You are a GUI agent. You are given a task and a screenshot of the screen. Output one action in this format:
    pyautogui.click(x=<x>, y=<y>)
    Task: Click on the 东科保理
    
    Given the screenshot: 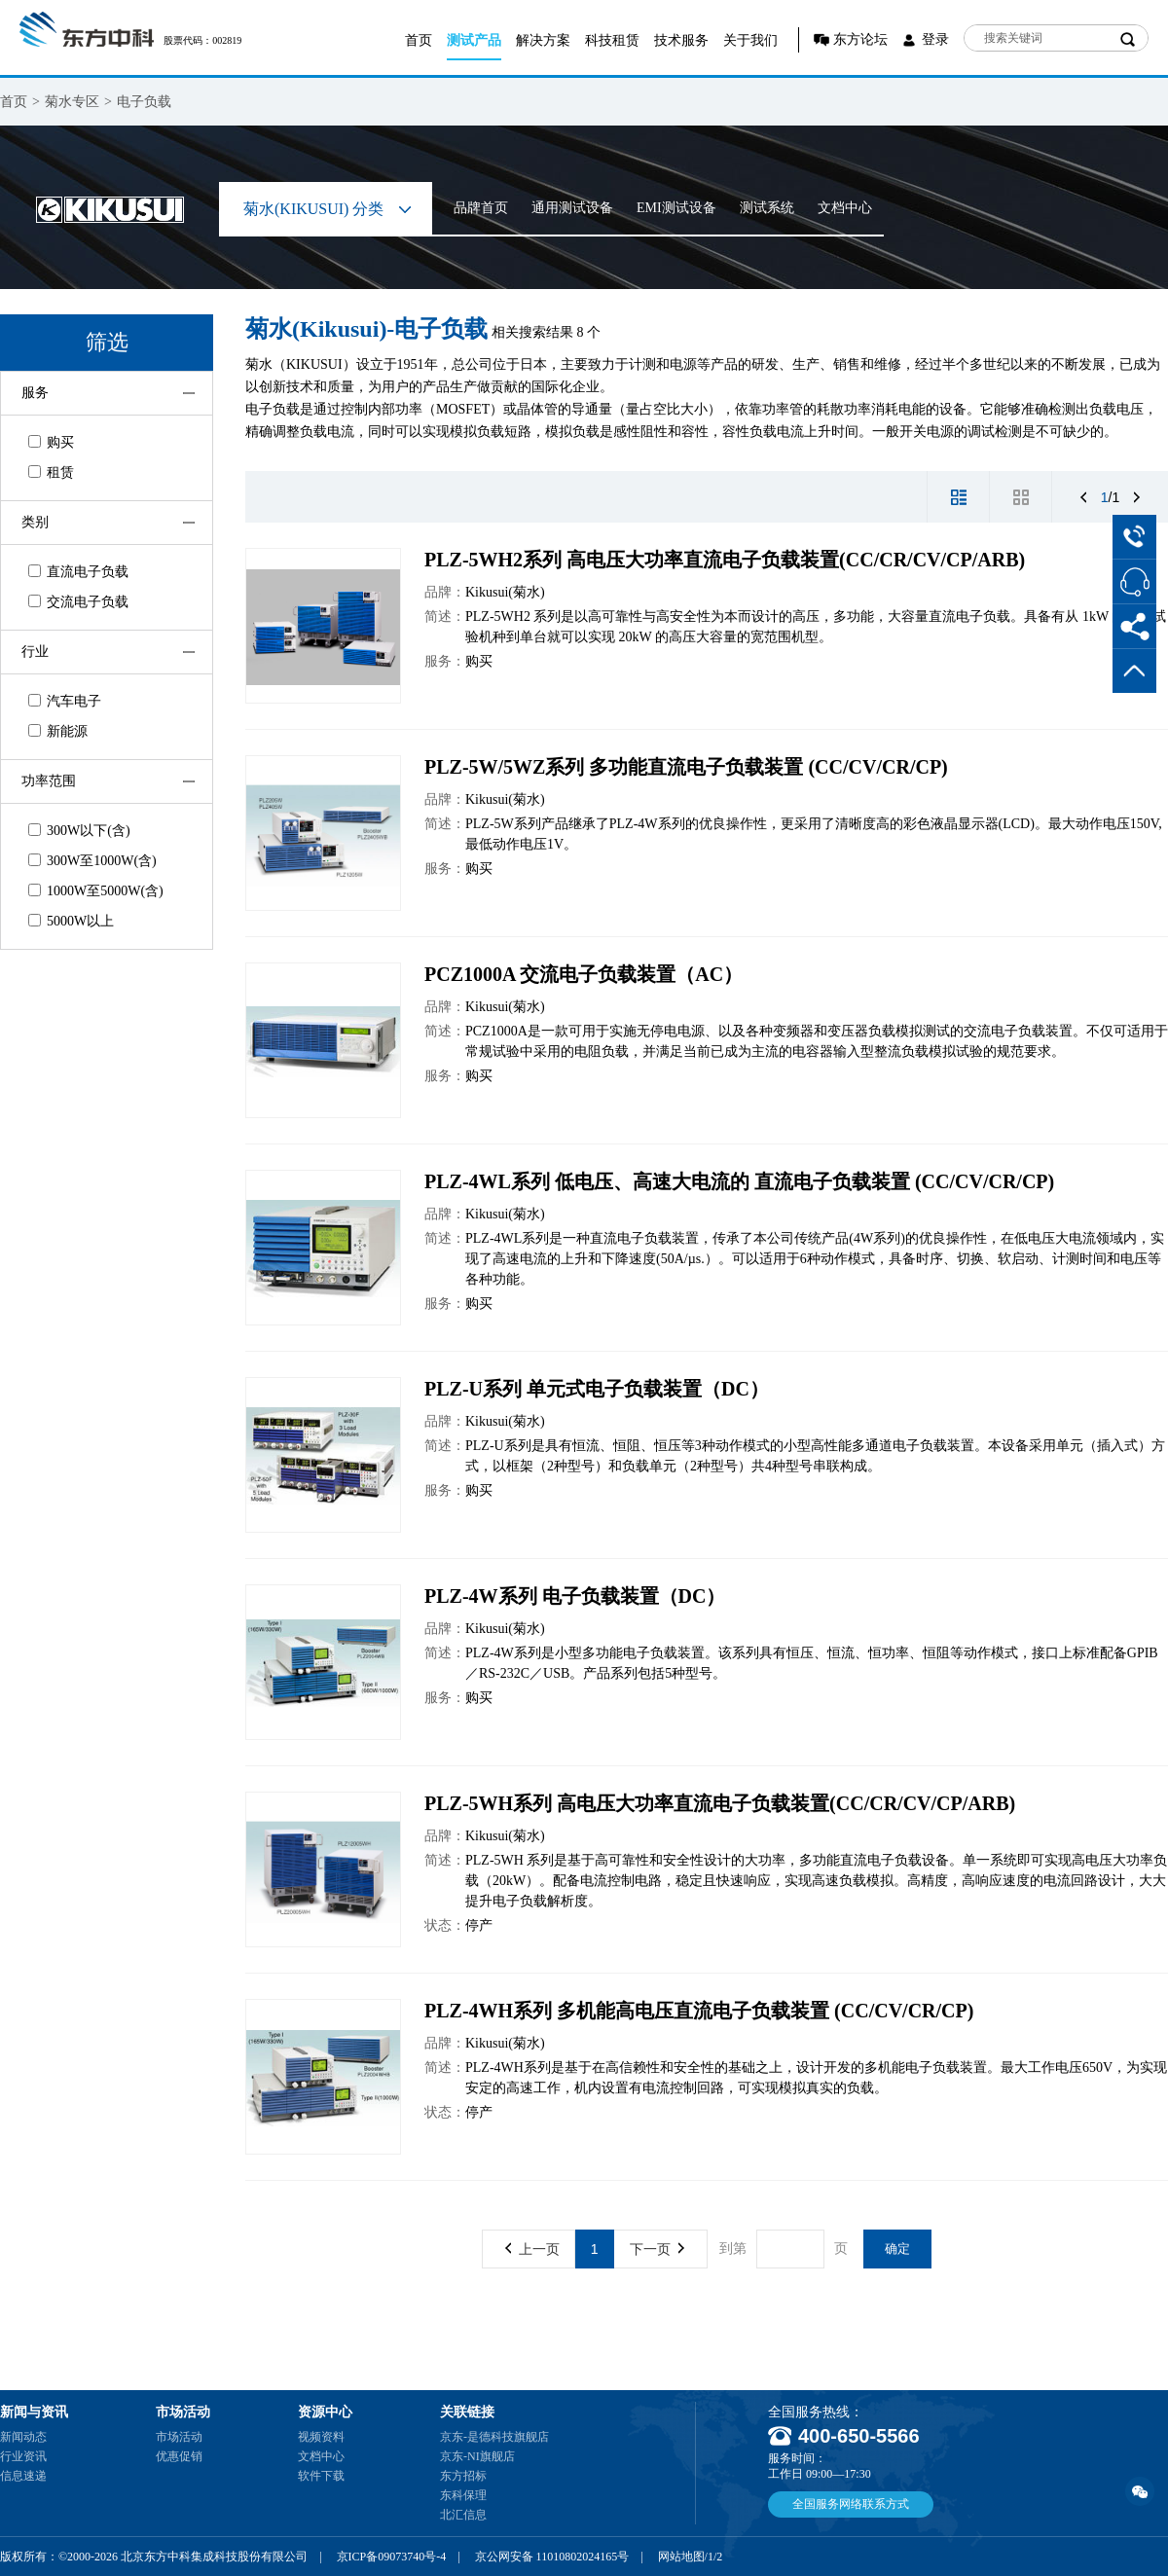 What is the action you would take?
    pyautogui.click(x=463, y=2495)
    